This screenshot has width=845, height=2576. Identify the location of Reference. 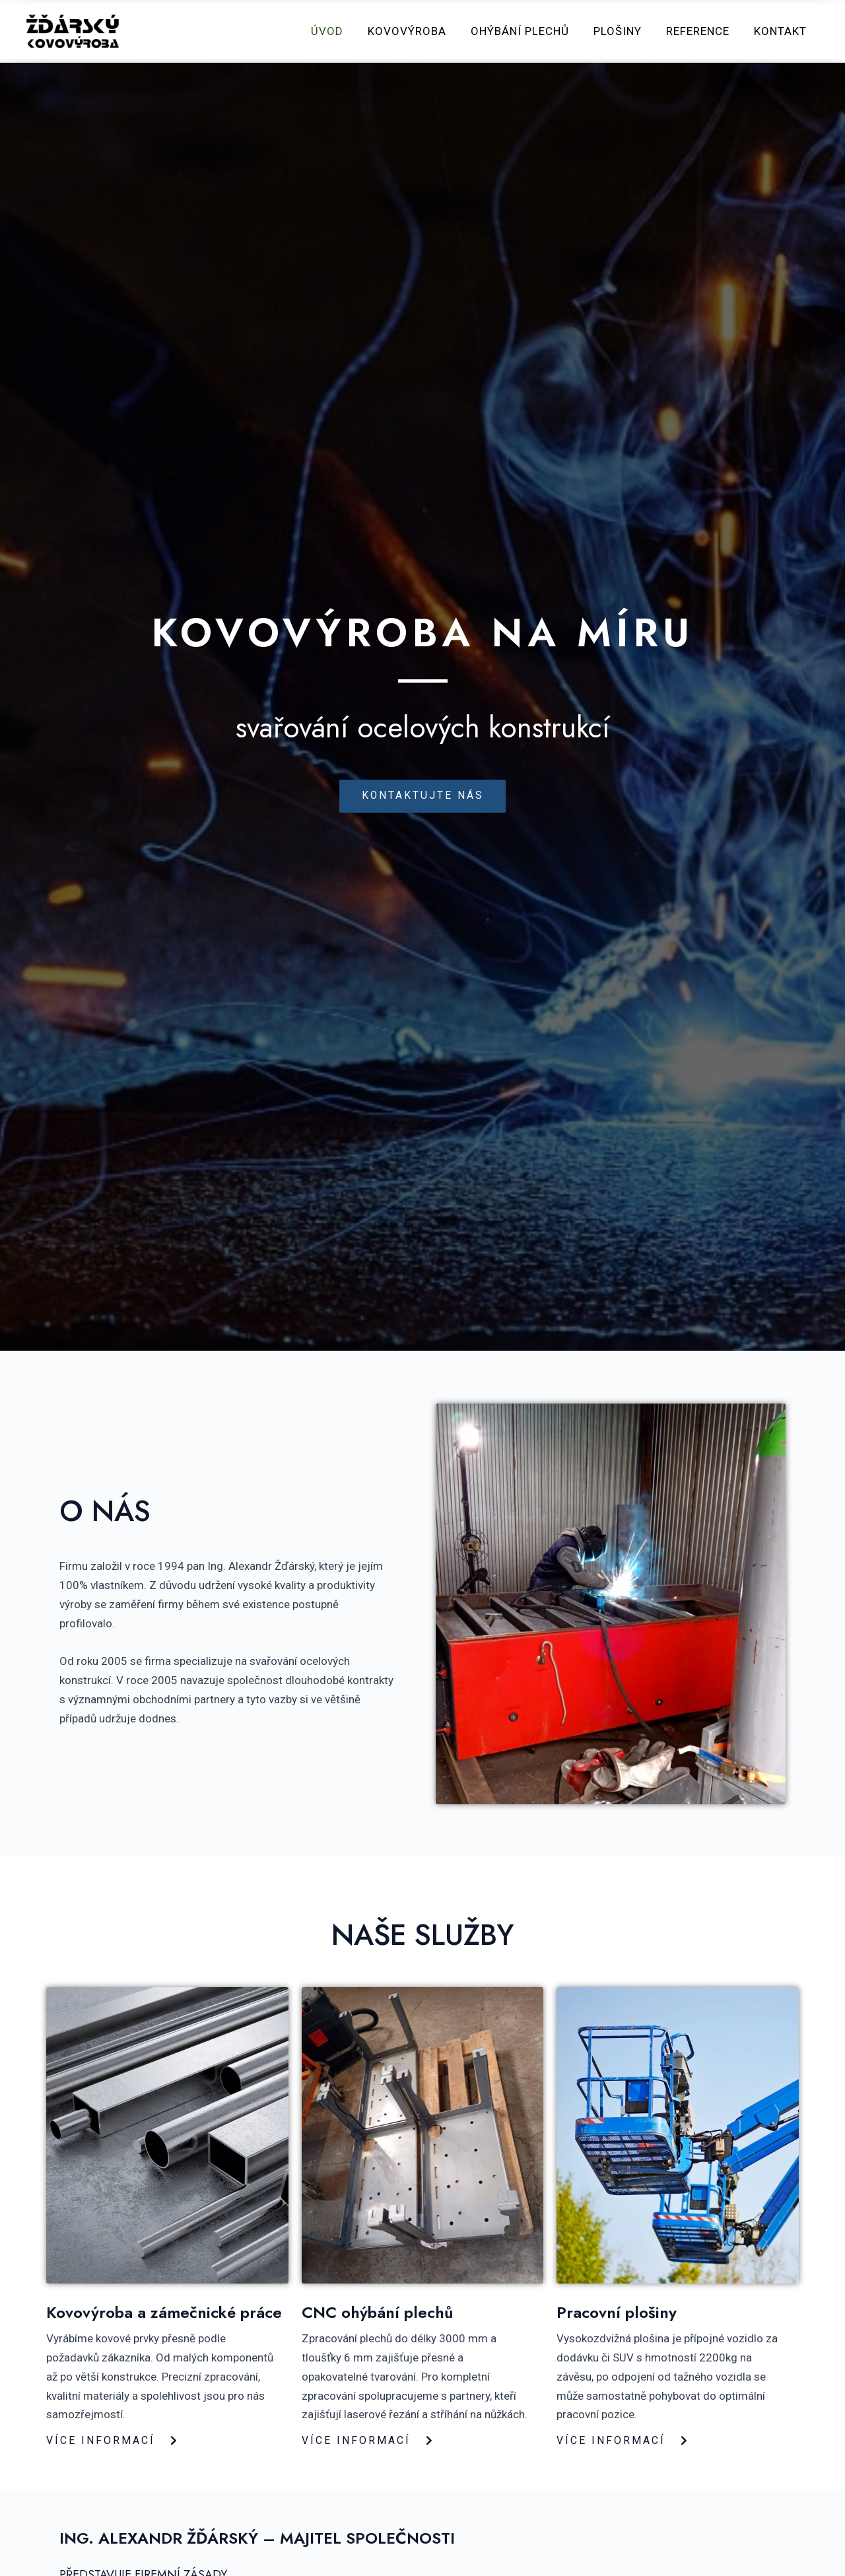
(700, 31).